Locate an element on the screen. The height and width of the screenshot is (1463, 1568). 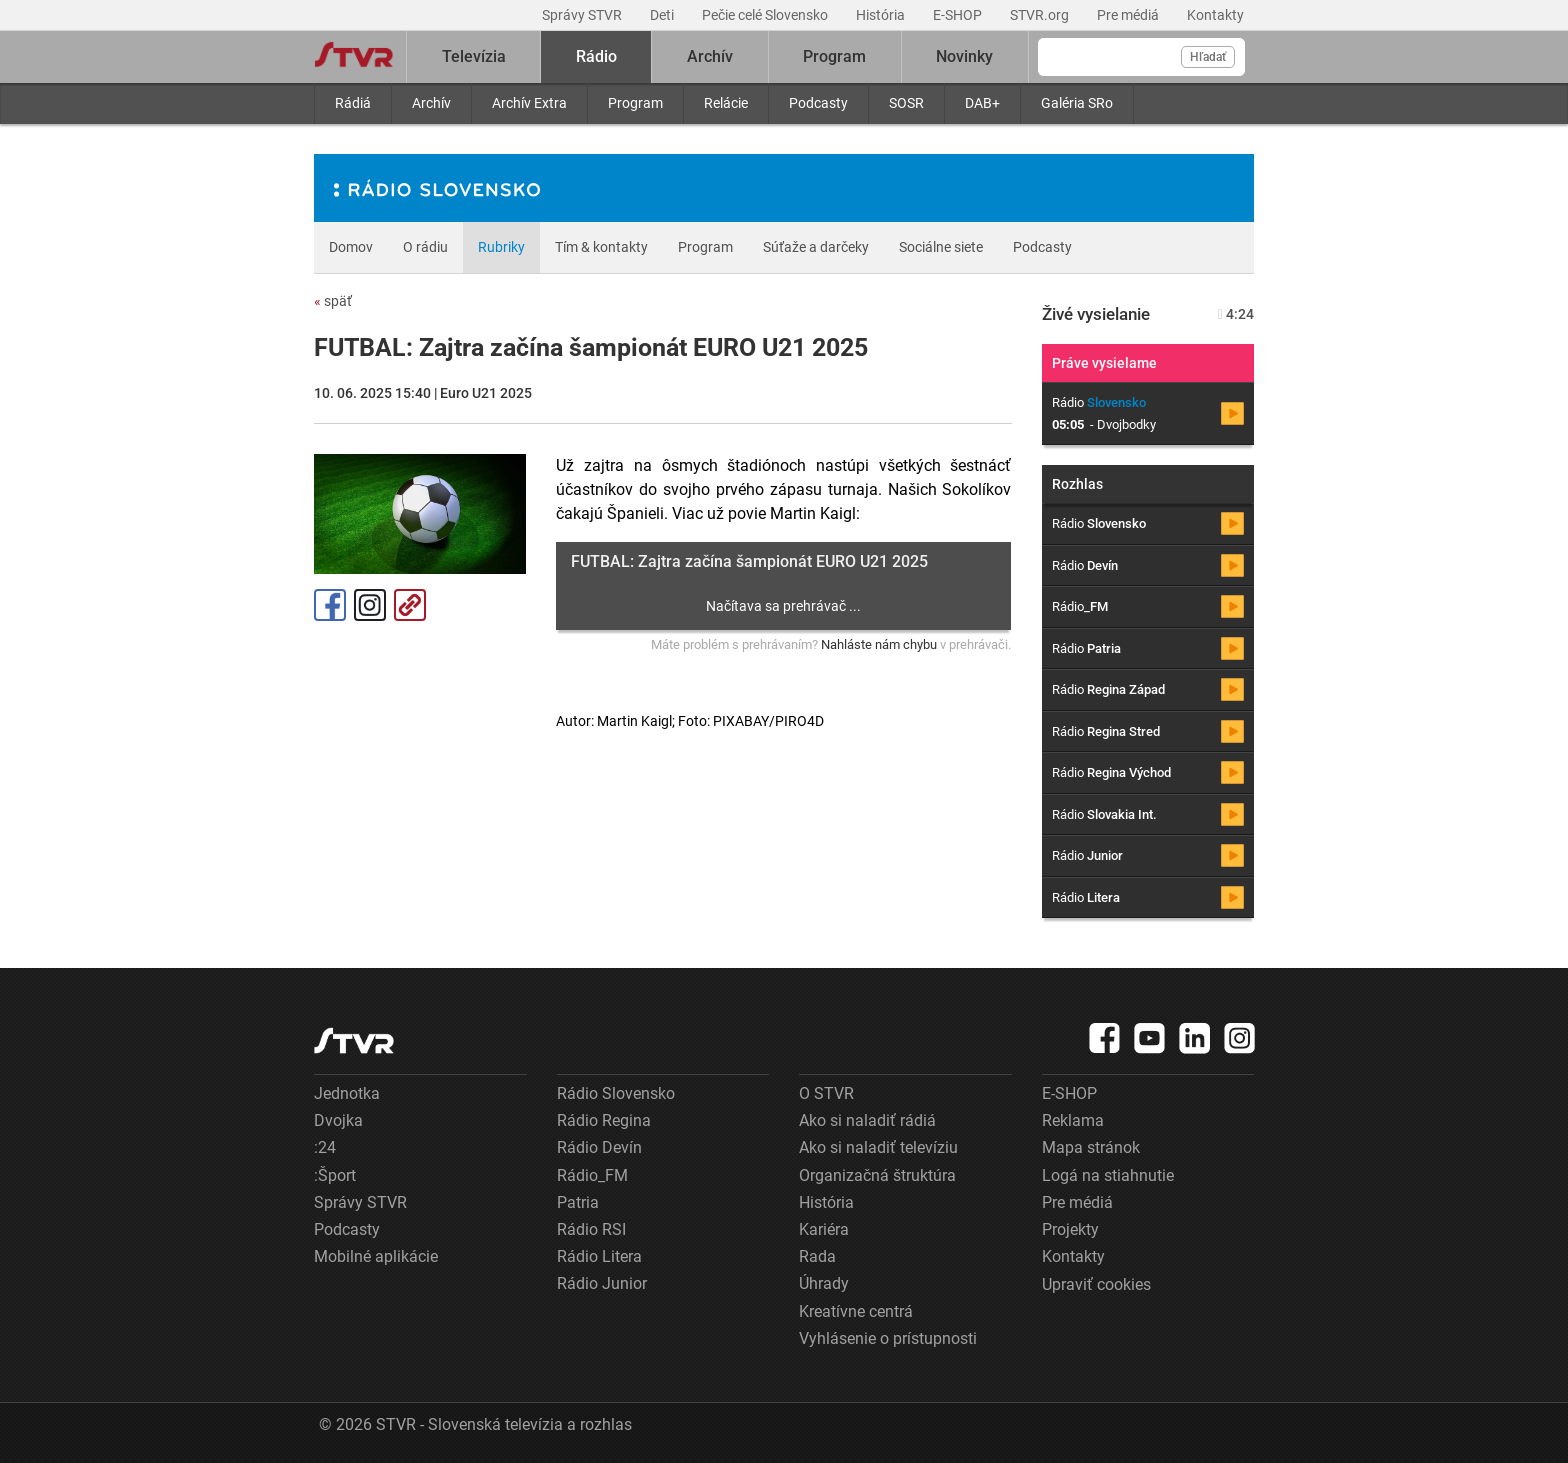
Dvojka is located at coordinates (338, 1120).